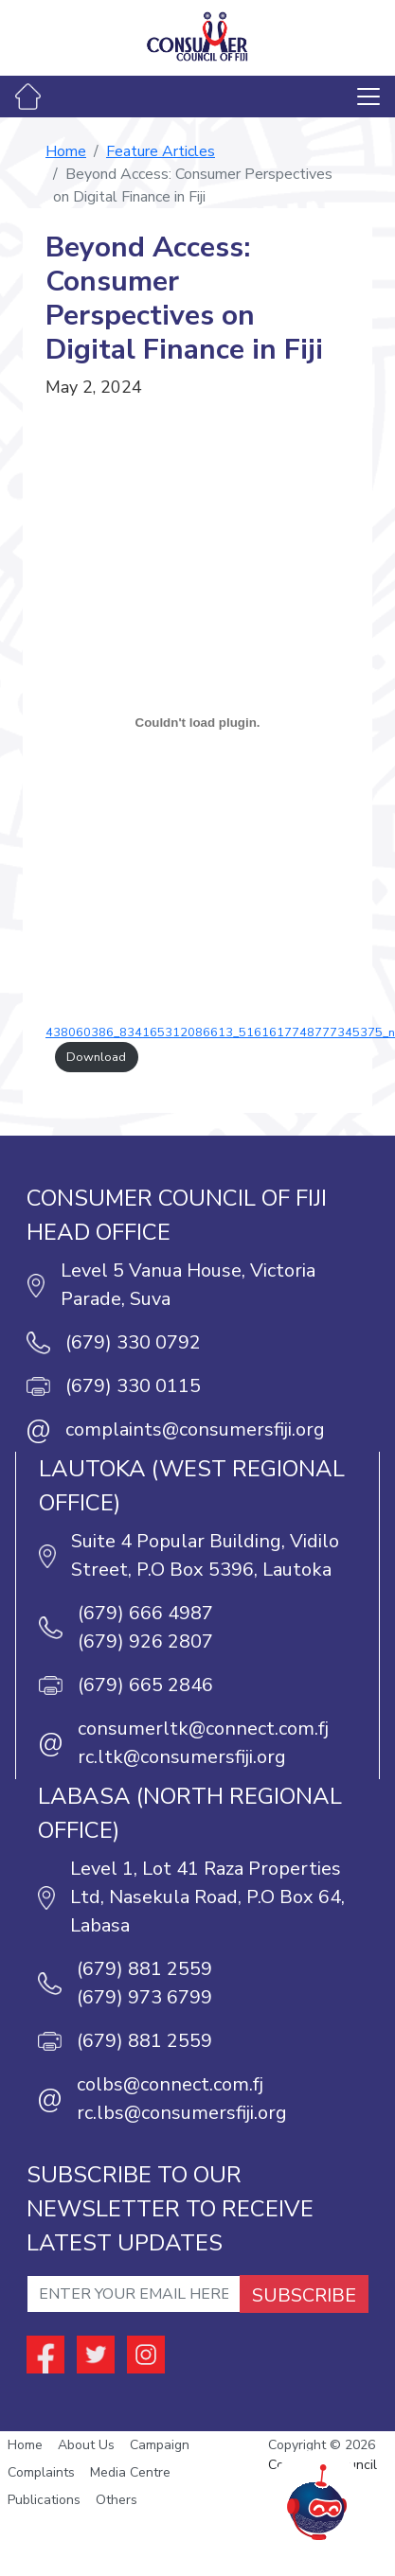  I want to click on Others, so click(116, 2500).